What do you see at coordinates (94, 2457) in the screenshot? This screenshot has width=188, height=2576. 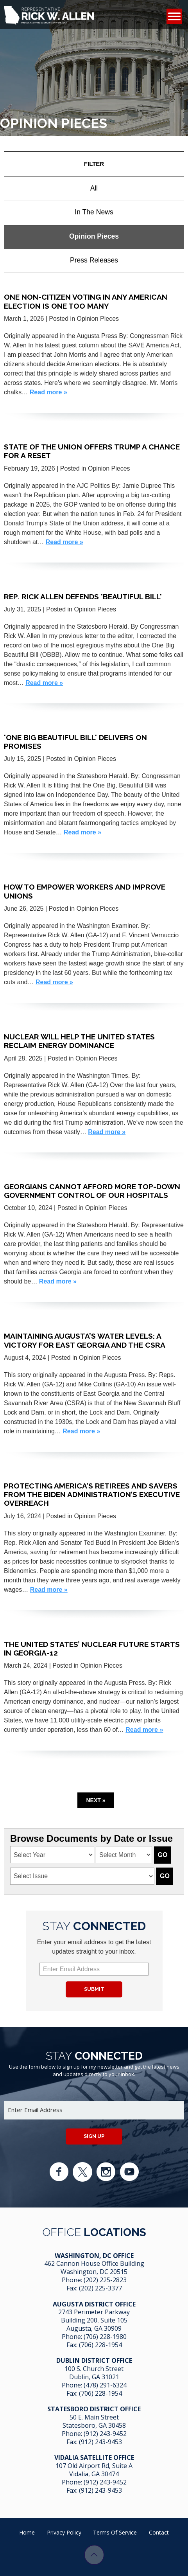 I see `Vidalia Satellite Office` at bounding box center [94, 2457].